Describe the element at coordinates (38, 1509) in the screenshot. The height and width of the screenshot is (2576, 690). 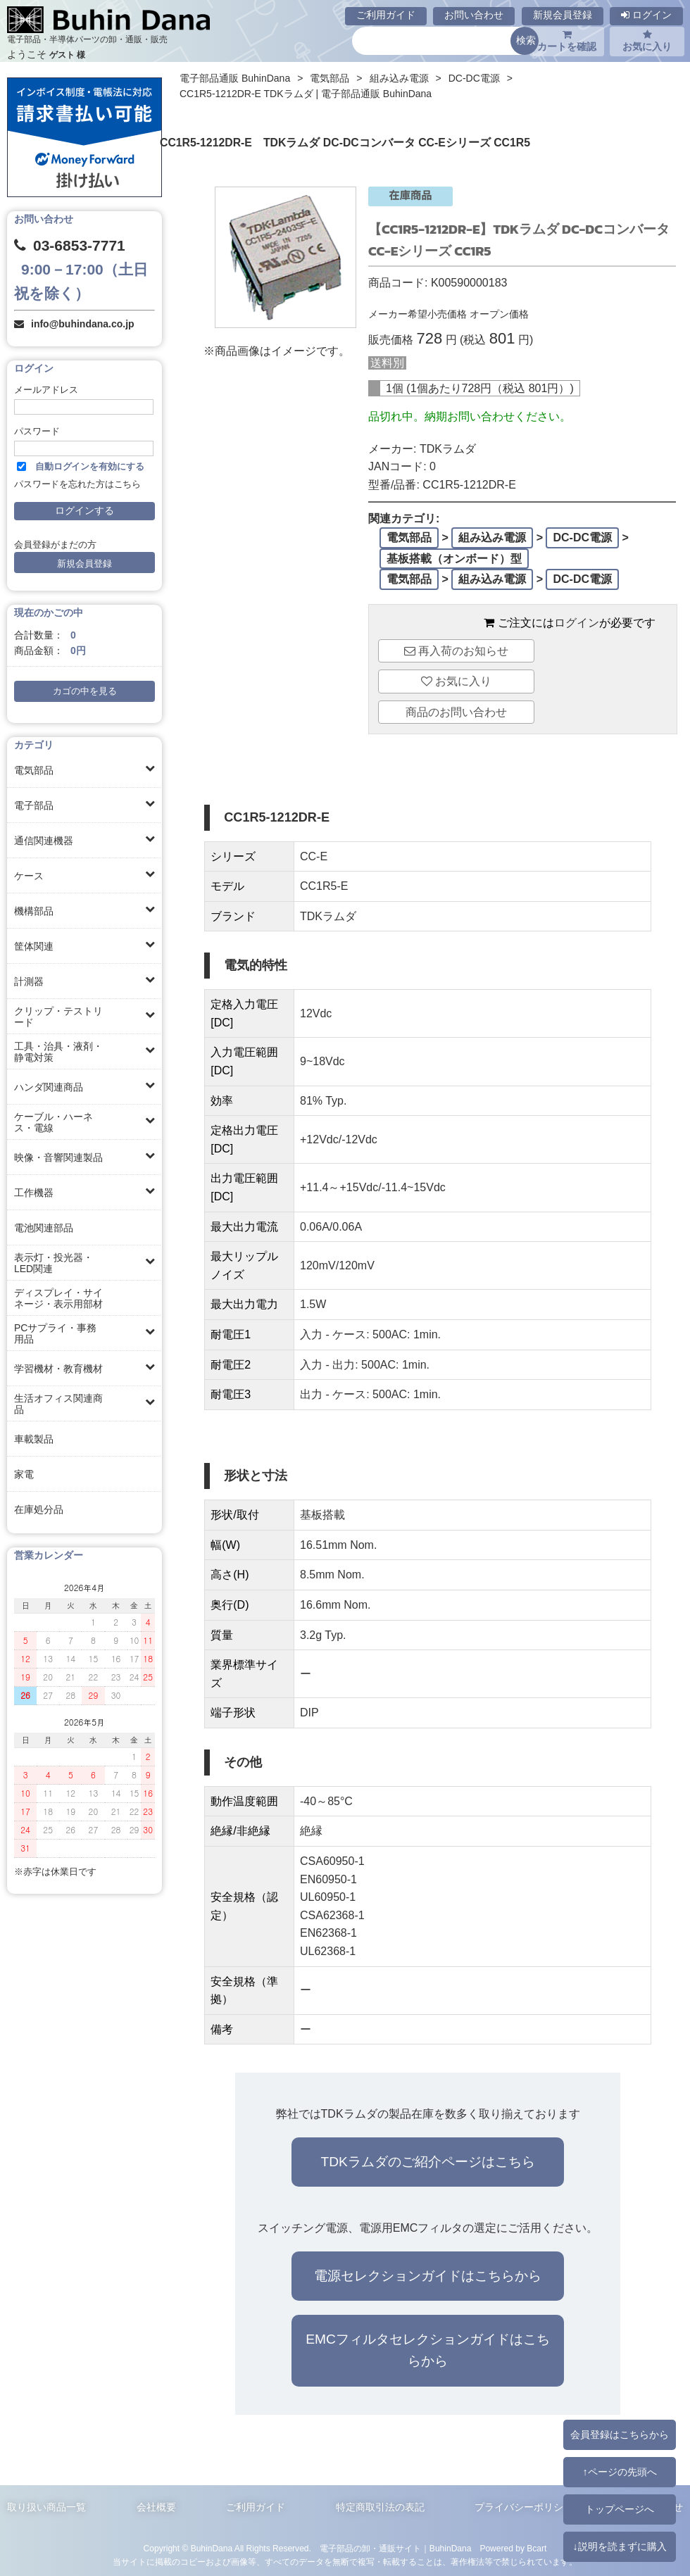
I see `在庫処分品` at that location.